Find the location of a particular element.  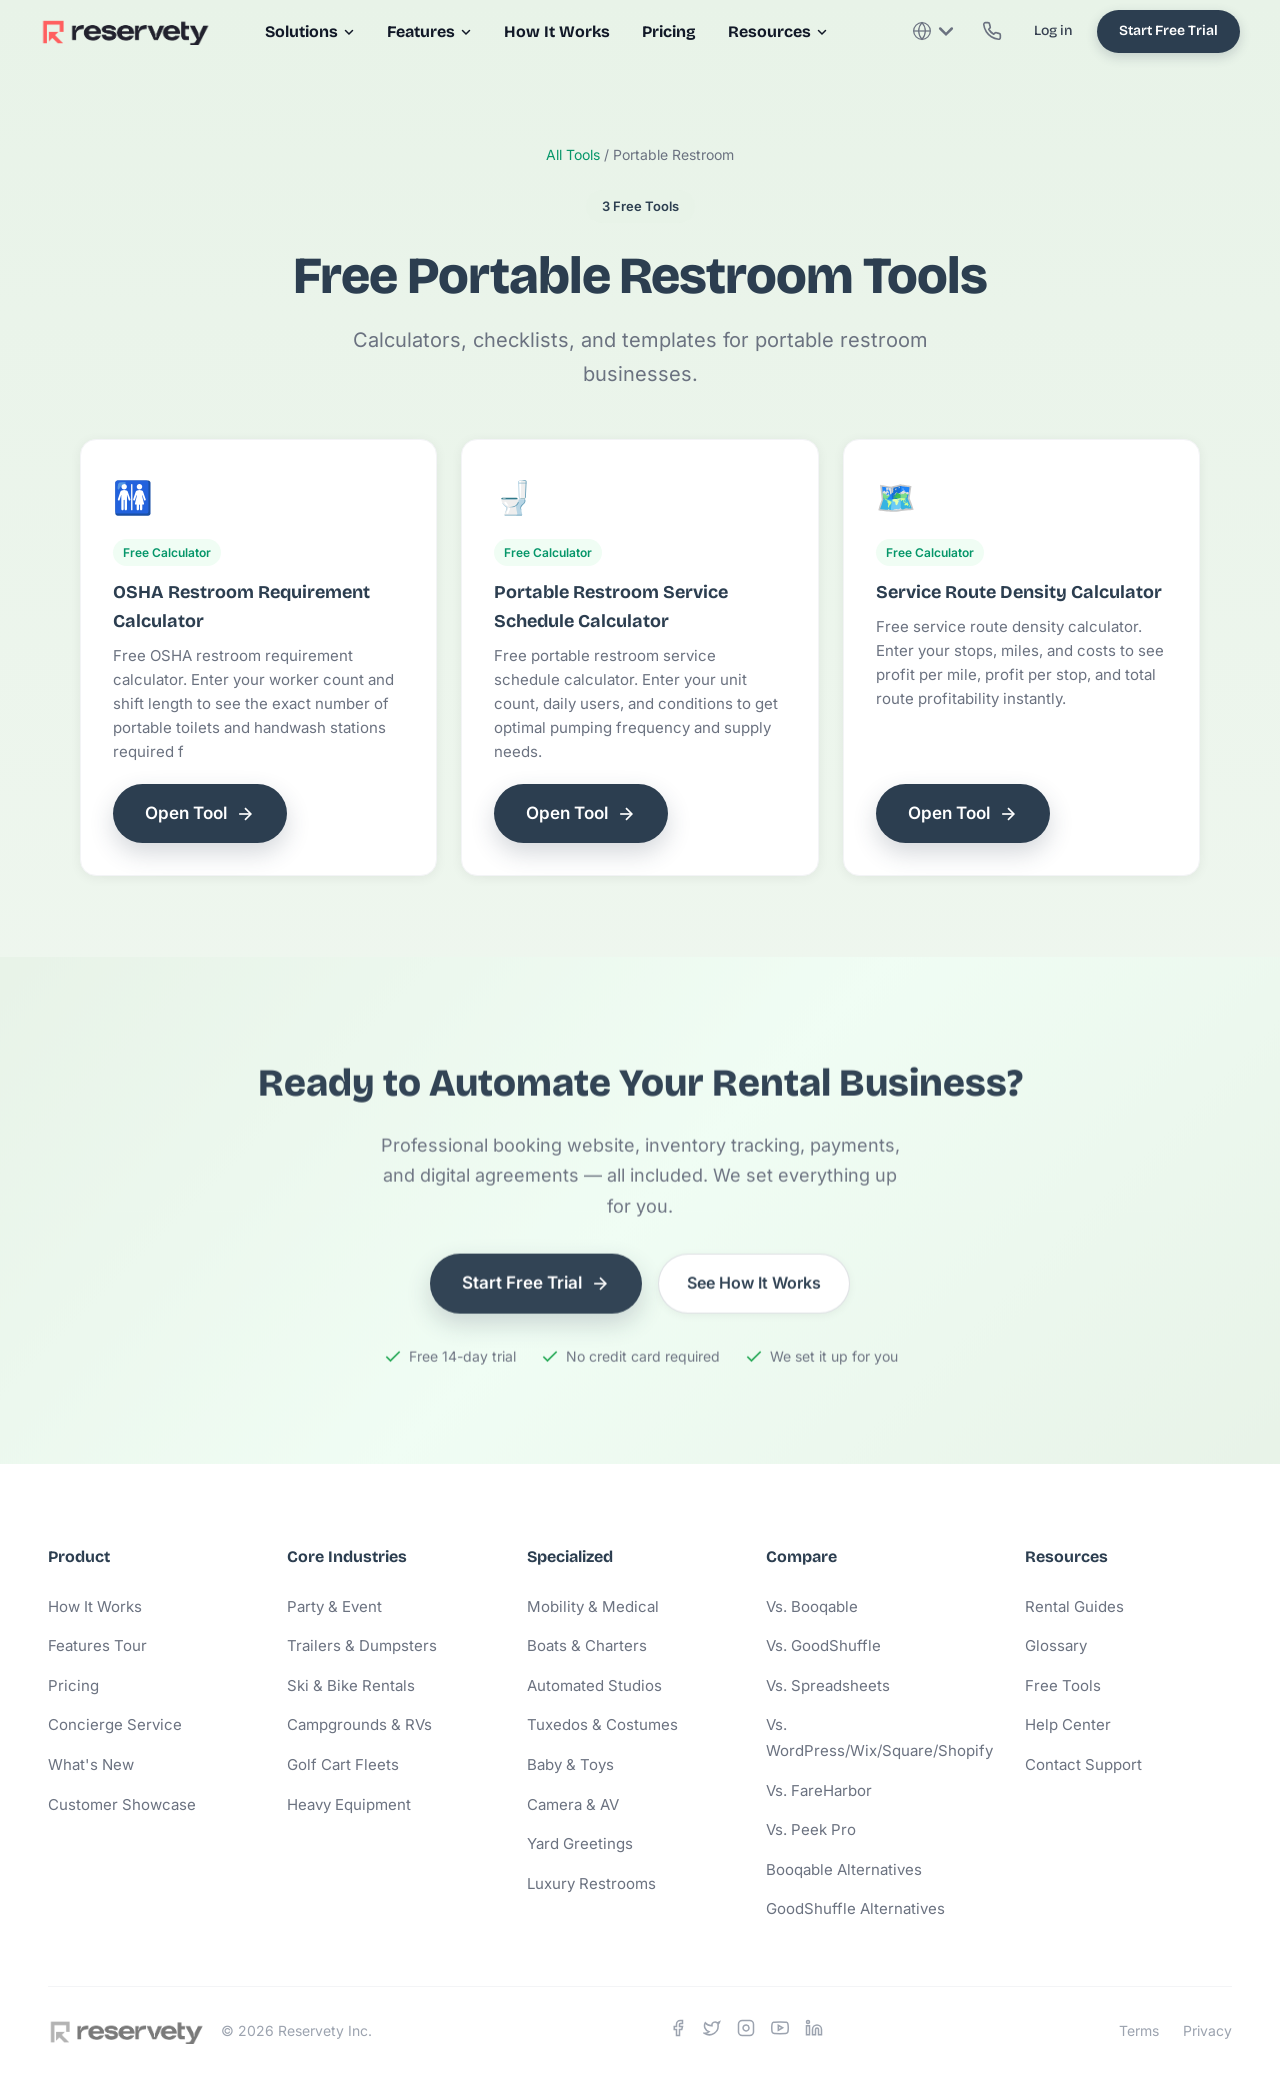

Start Free Trial is located at coordinates (1168, 30).